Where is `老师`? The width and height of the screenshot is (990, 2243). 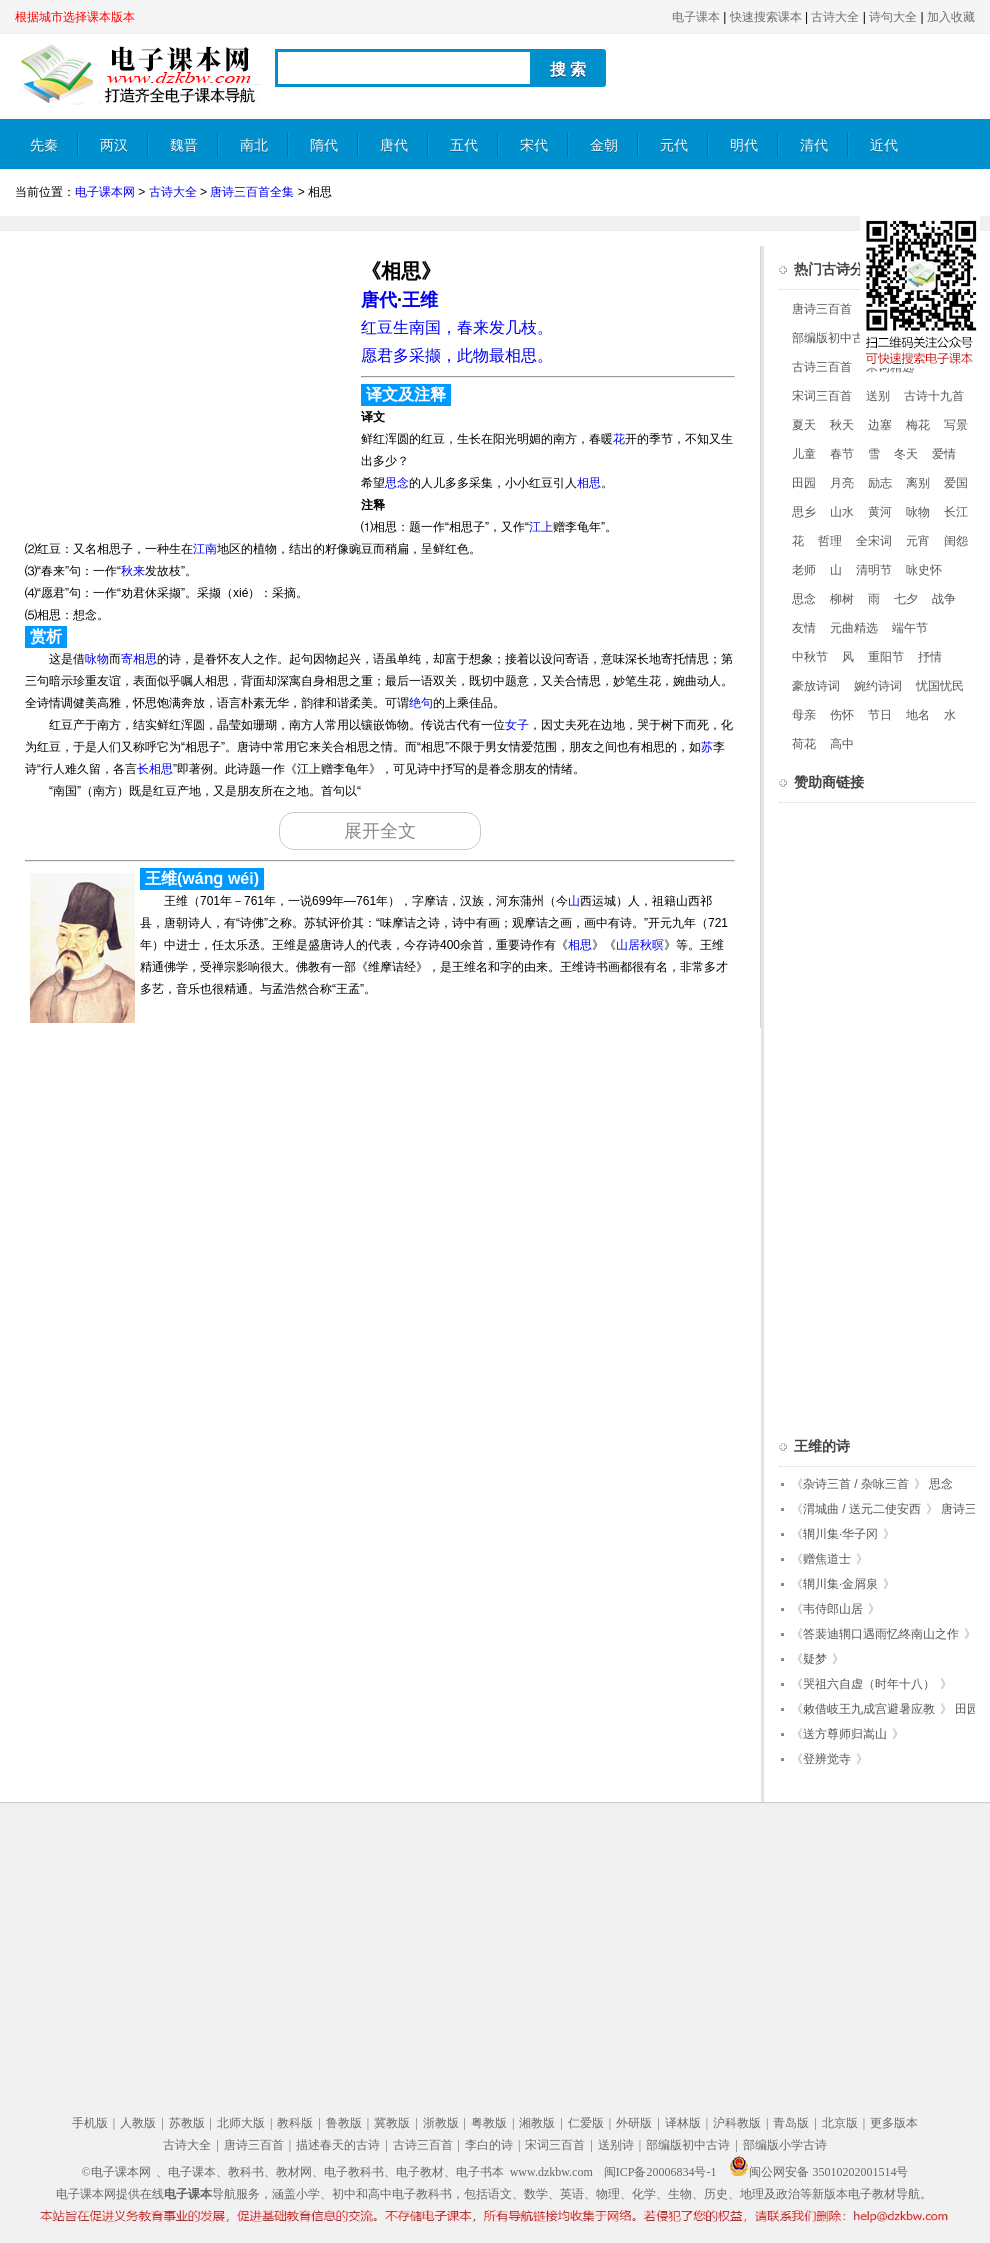
老师 is located at coordinates (804, 570).